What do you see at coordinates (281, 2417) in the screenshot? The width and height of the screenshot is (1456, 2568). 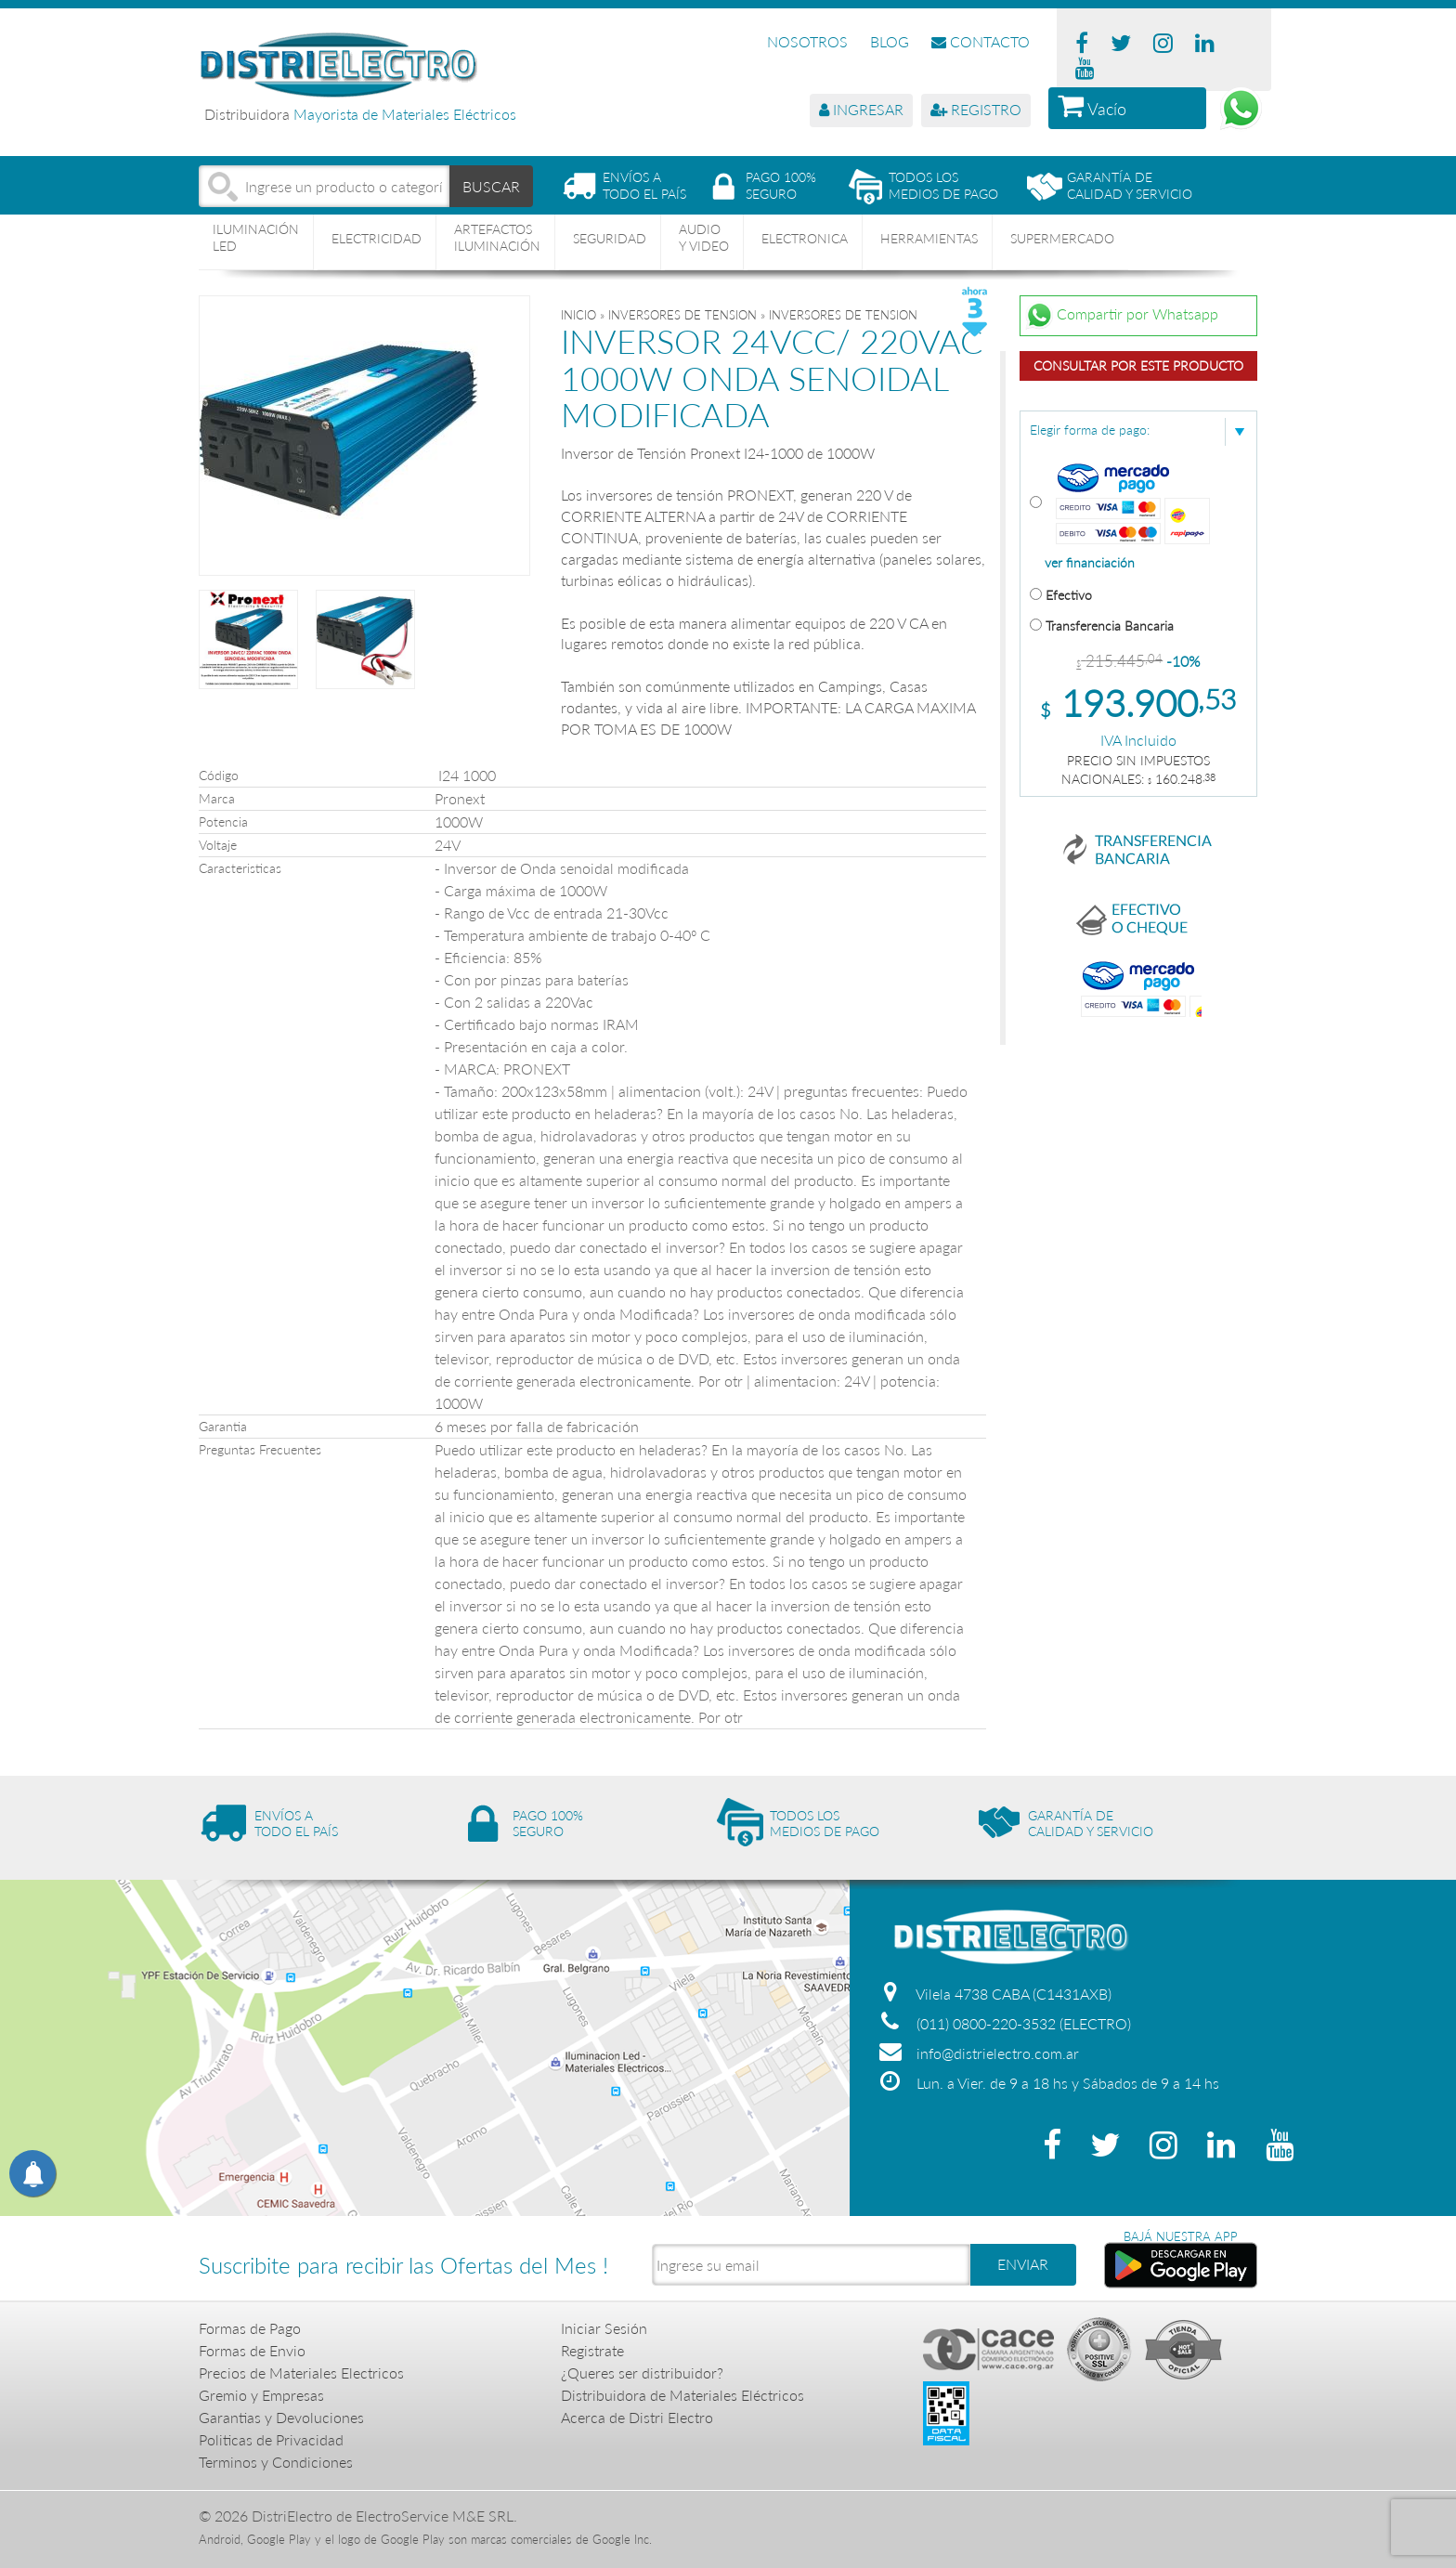 I see `Garantias y Devoluciones` at bounding box center [281, 2417].